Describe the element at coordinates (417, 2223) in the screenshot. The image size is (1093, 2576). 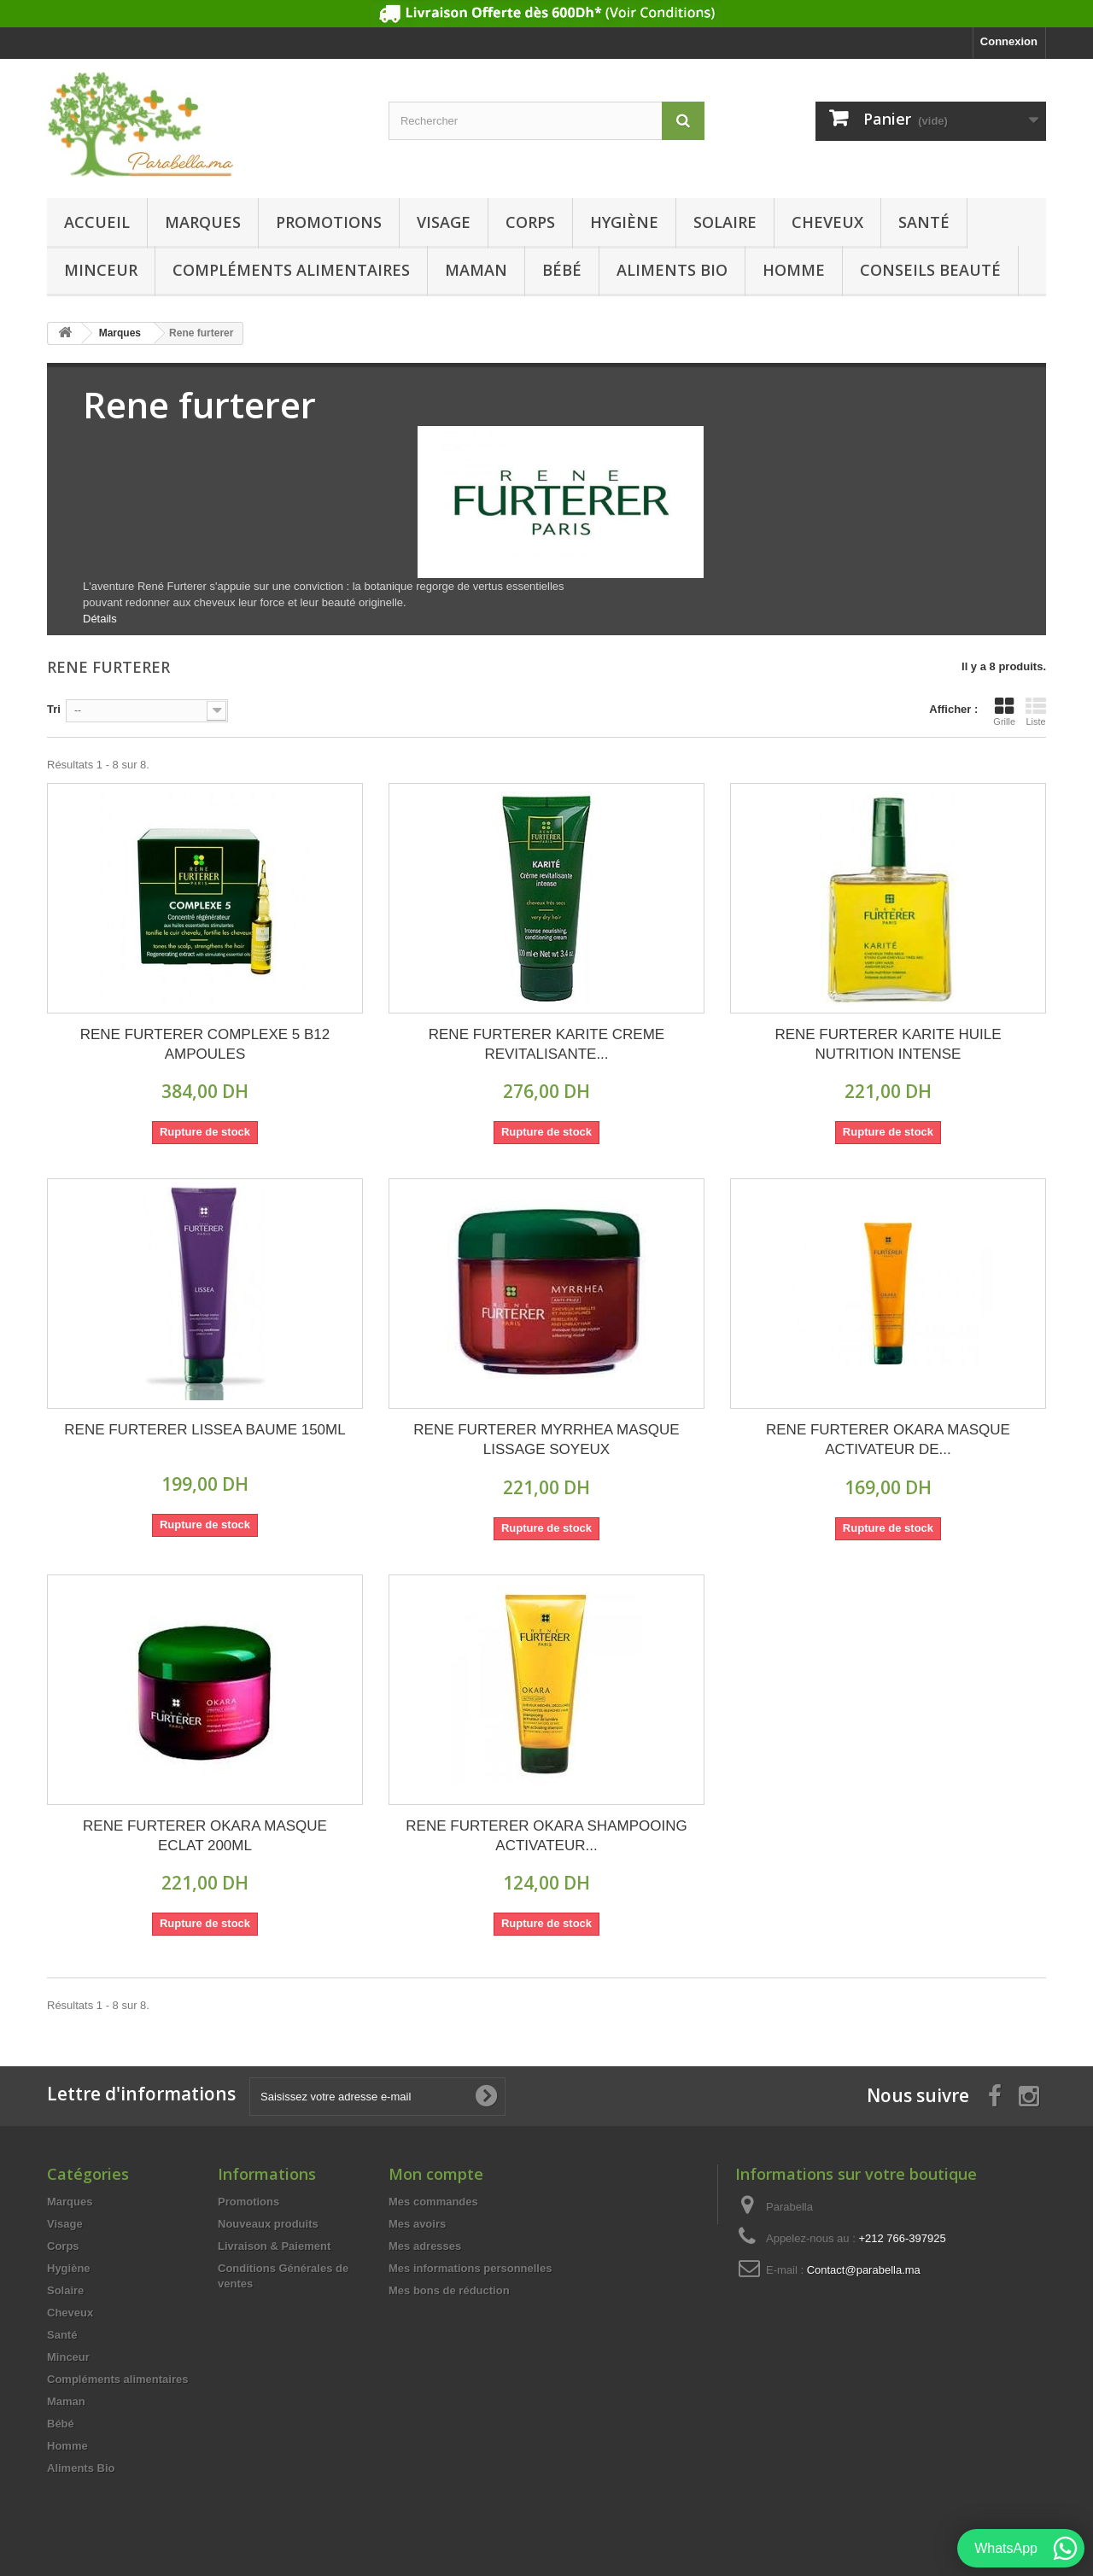
I see `Mes avoirs` at that location.